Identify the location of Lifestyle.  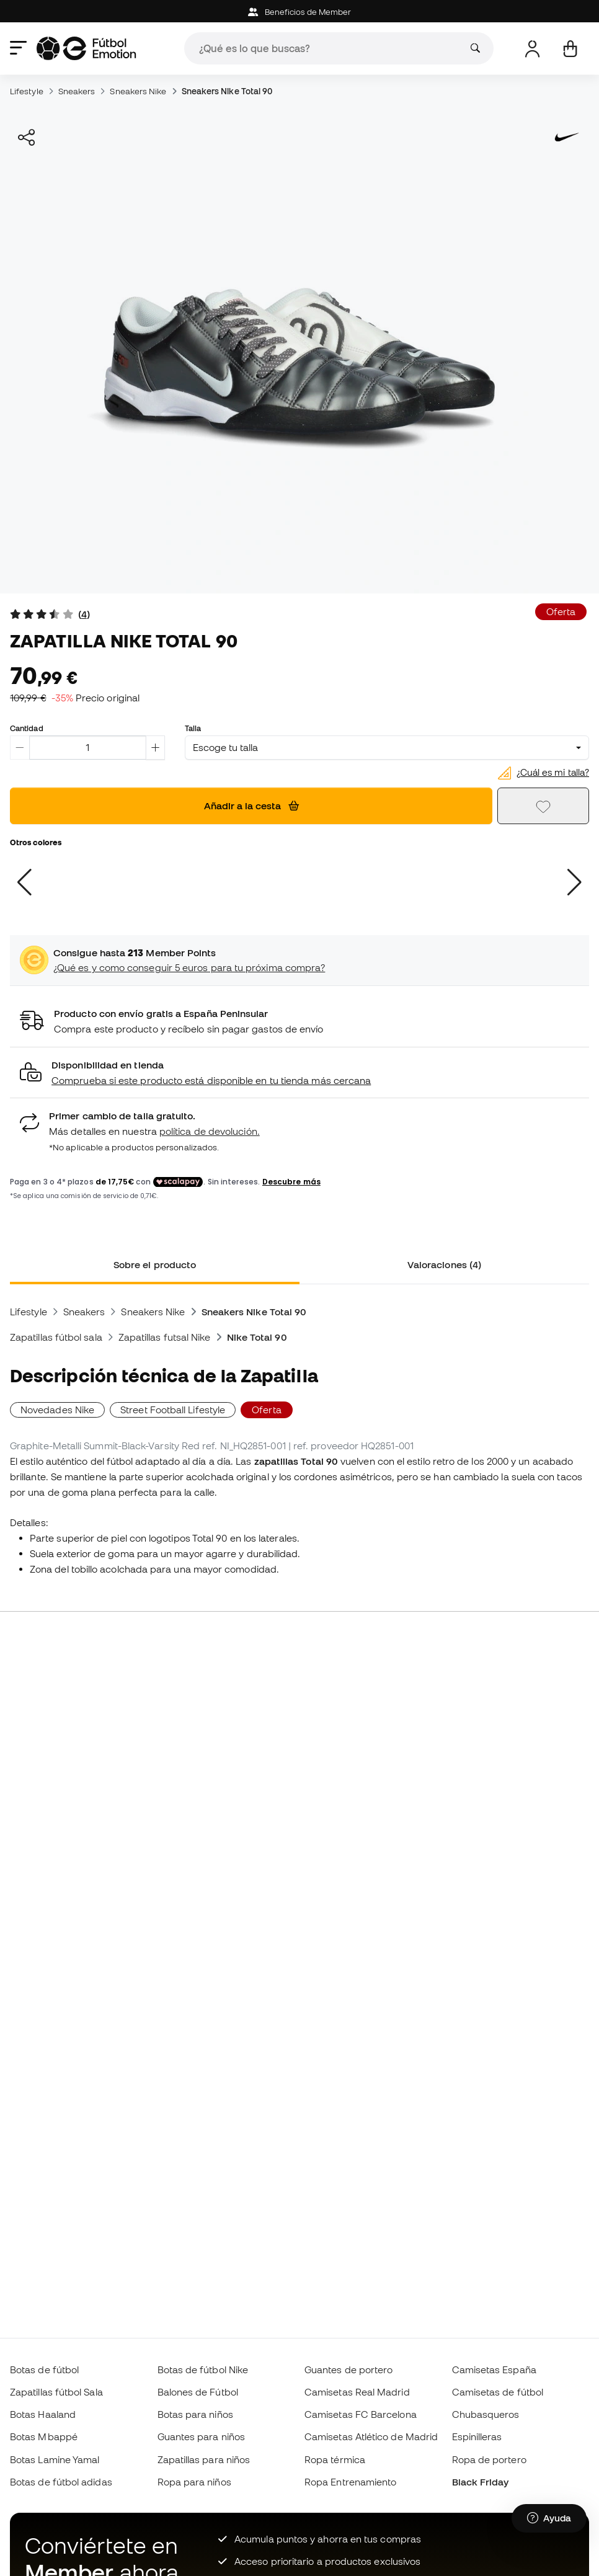
(26, 91).